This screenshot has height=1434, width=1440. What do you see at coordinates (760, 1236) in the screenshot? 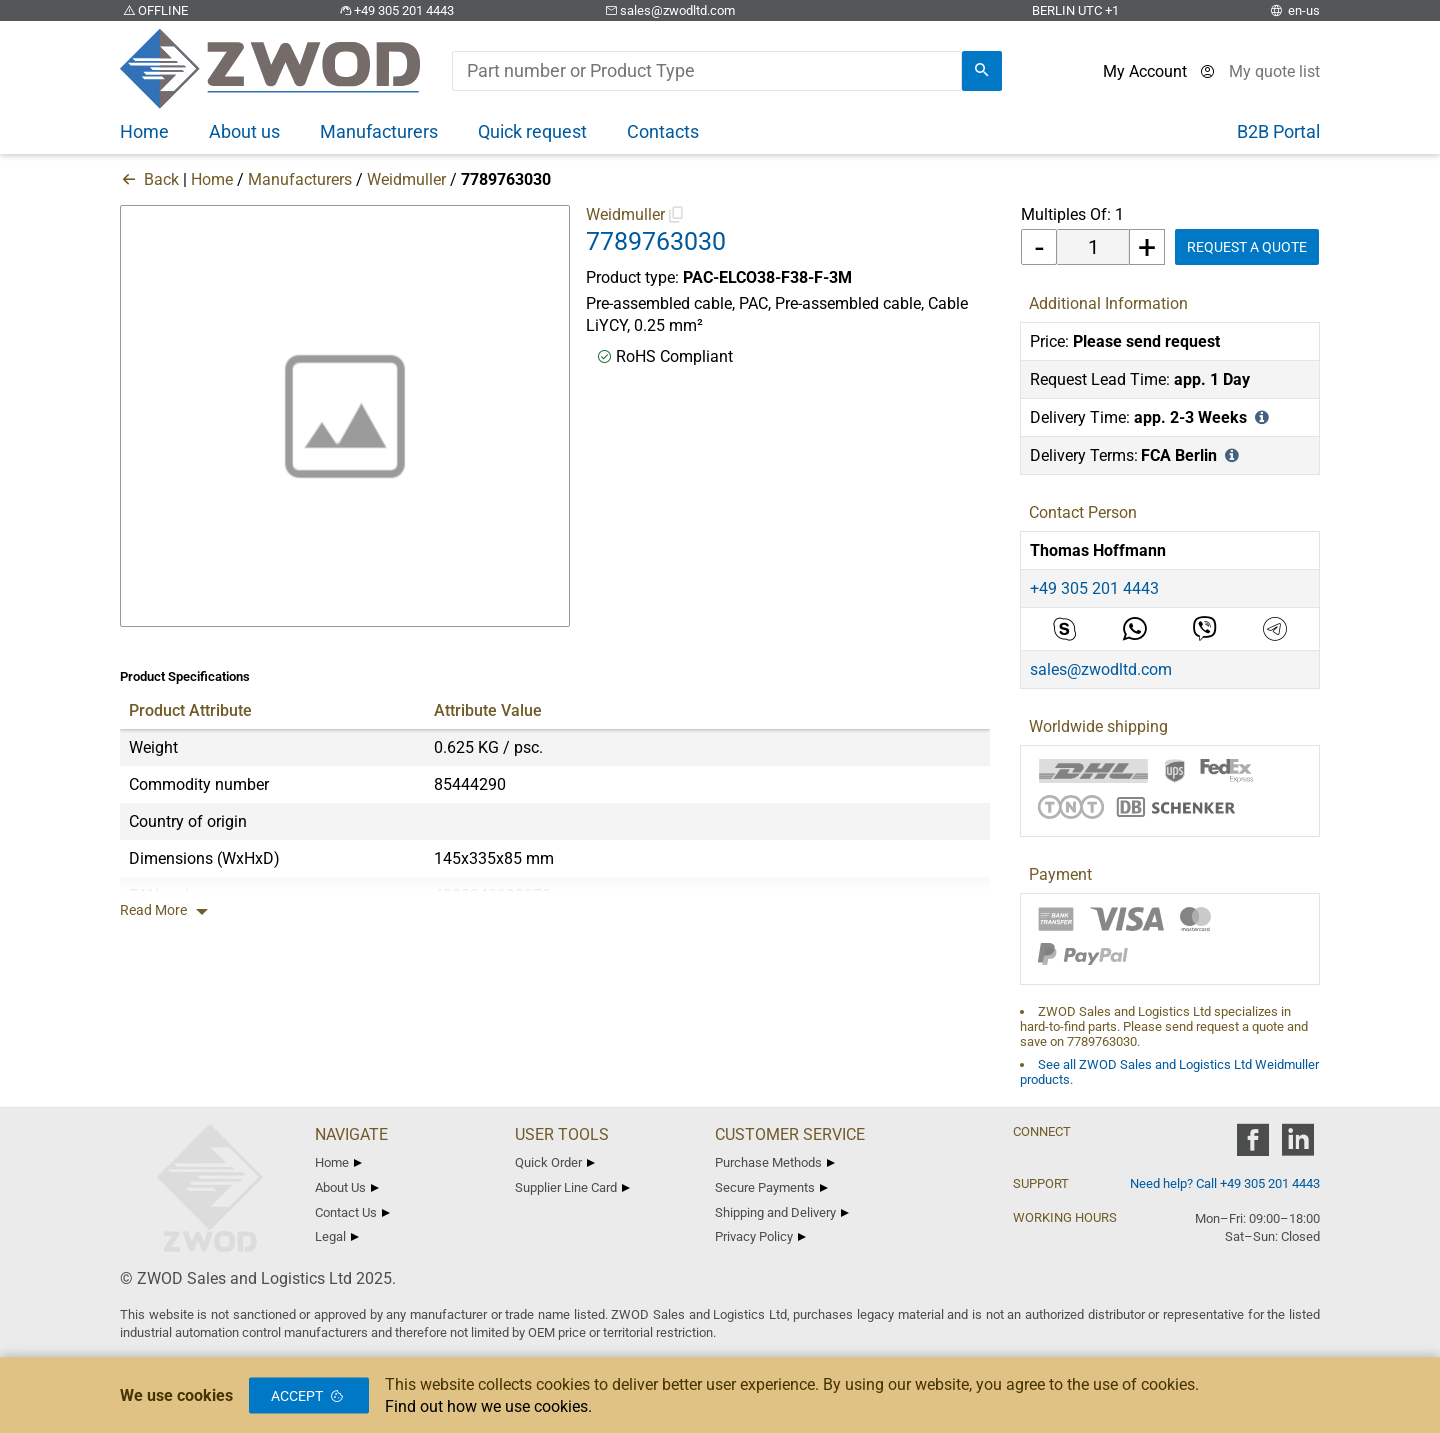
I see `Privacy Policy` at bounding box center [760, 1236].